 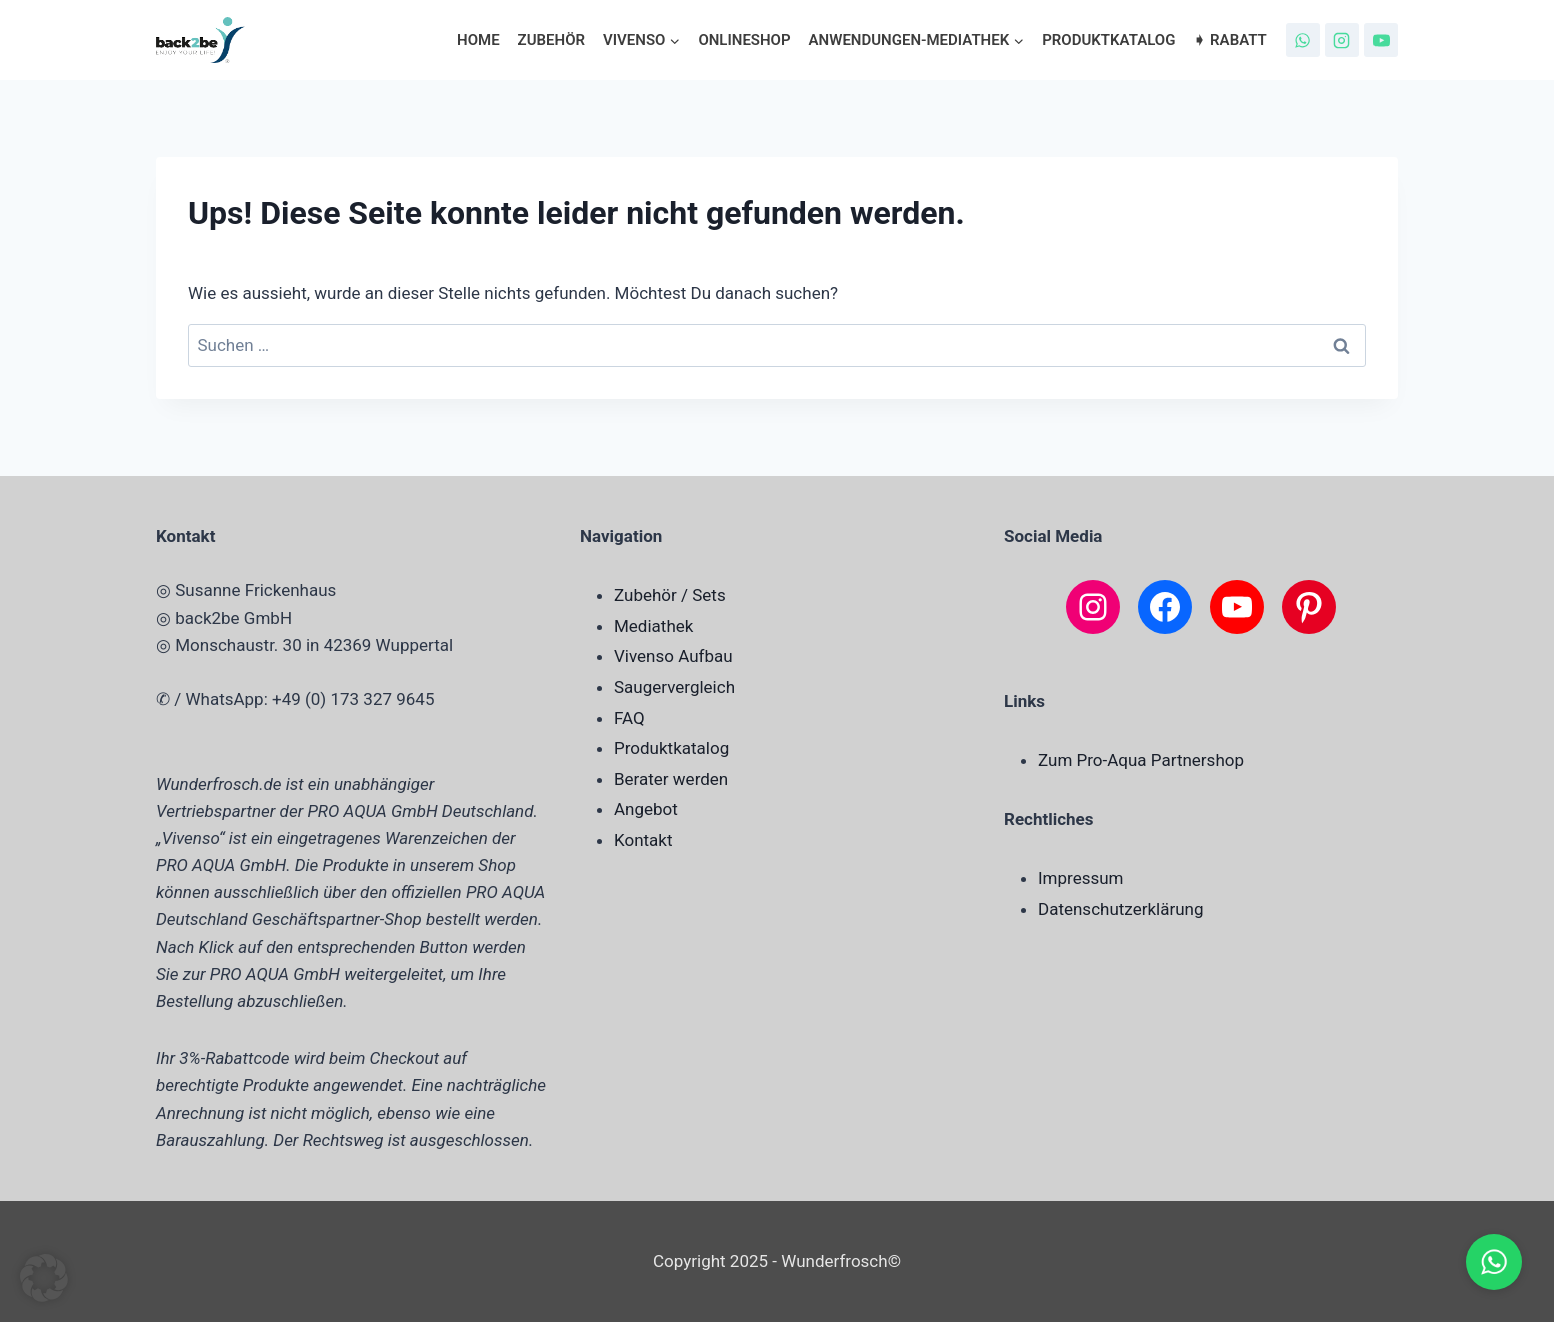 I want to click on Berater werden, so click(x=671, y=779).